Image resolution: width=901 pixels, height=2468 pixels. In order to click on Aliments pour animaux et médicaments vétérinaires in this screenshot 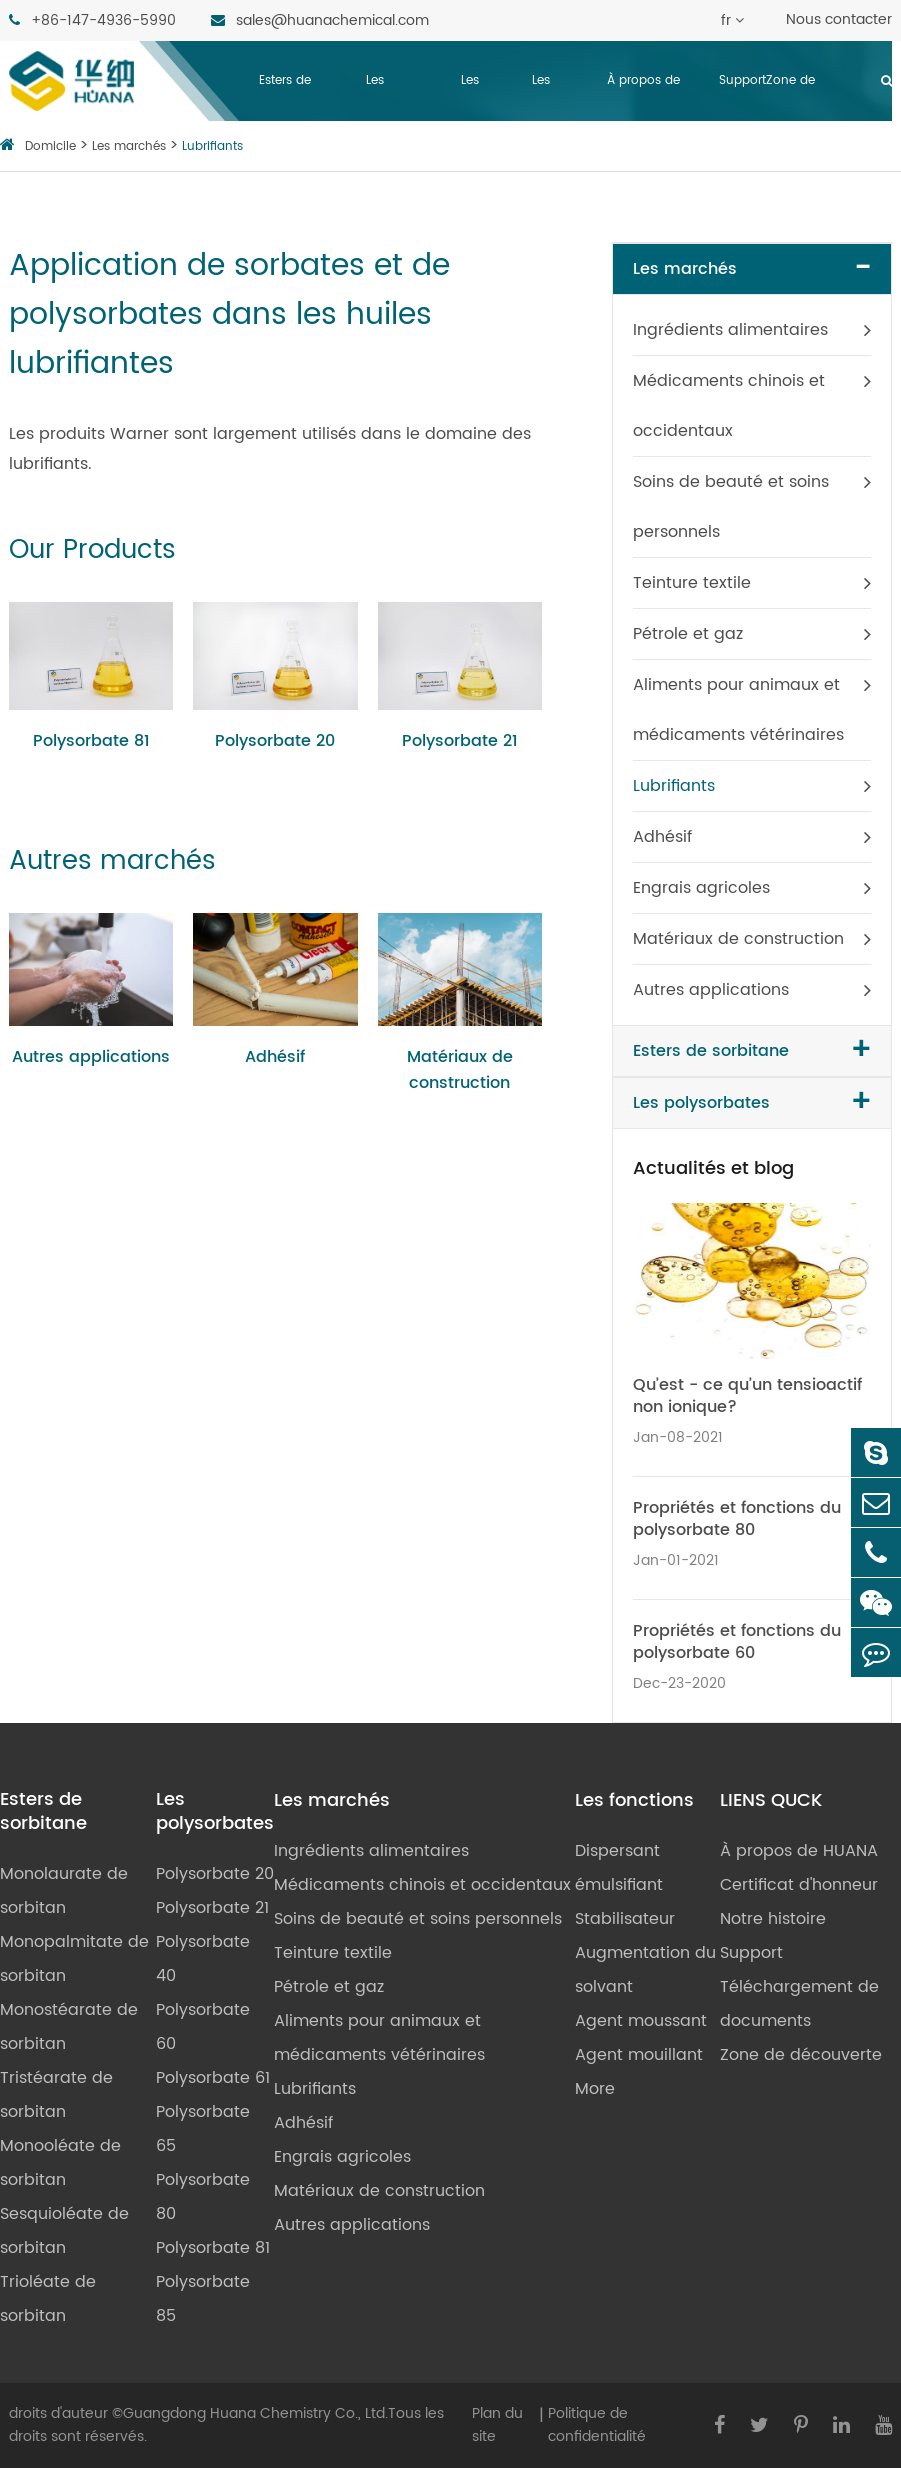, I will do `click(738, 710)`.